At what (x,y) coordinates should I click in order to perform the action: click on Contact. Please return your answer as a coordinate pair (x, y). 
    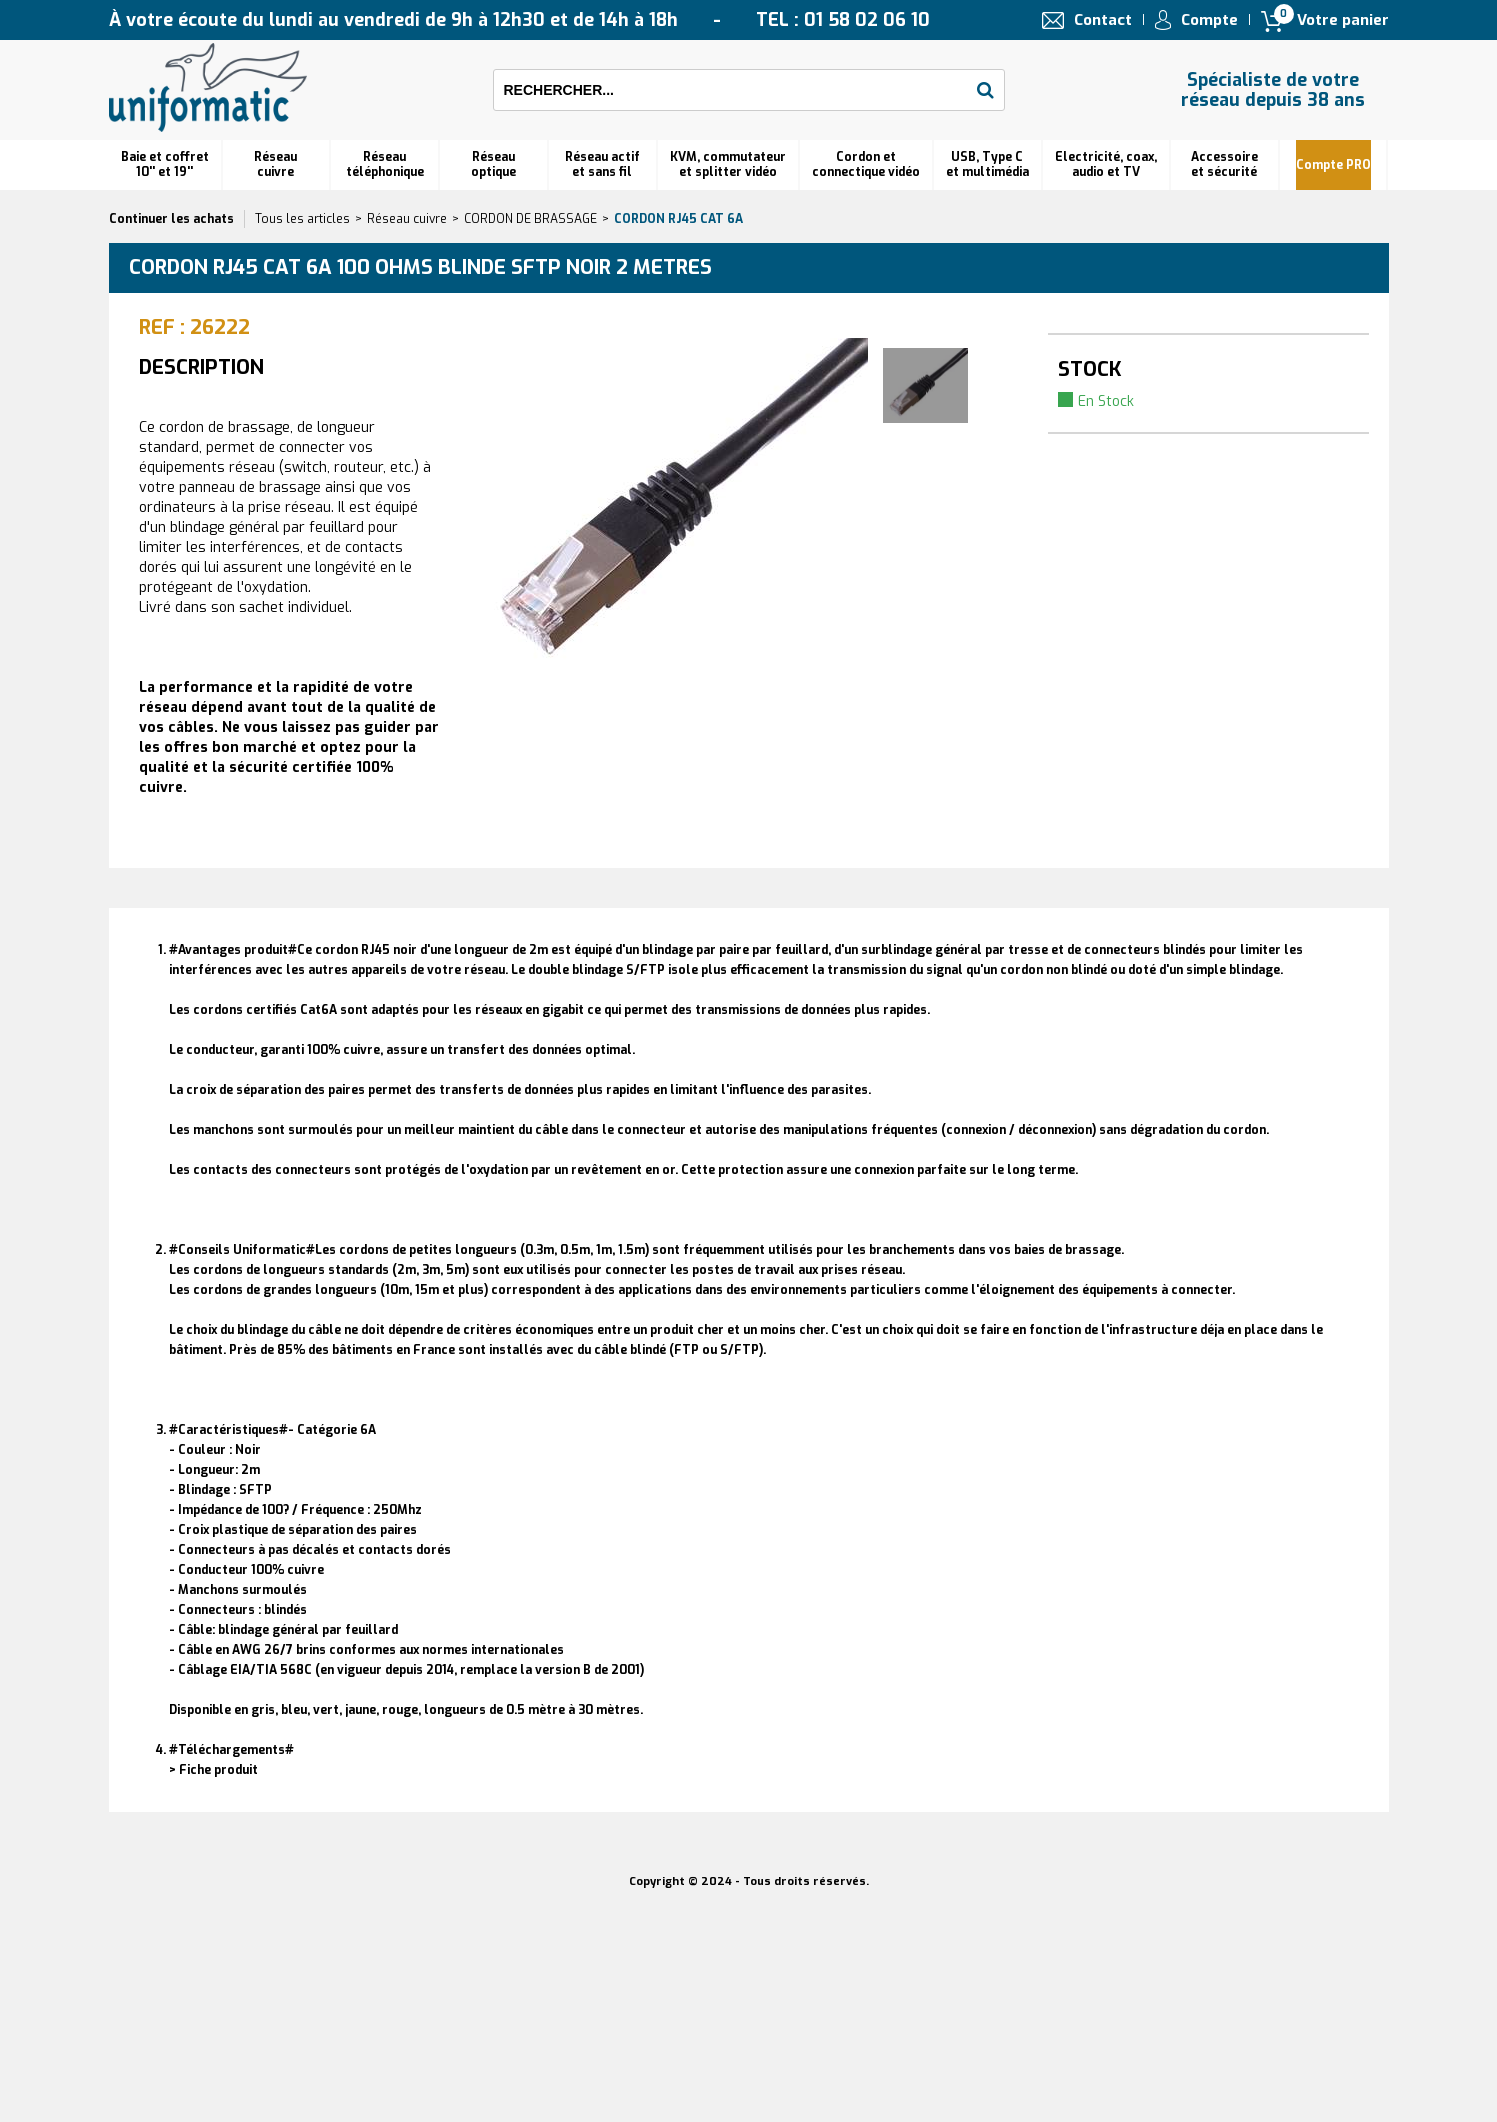
    Looking at the image, I should click on (1103, 20).